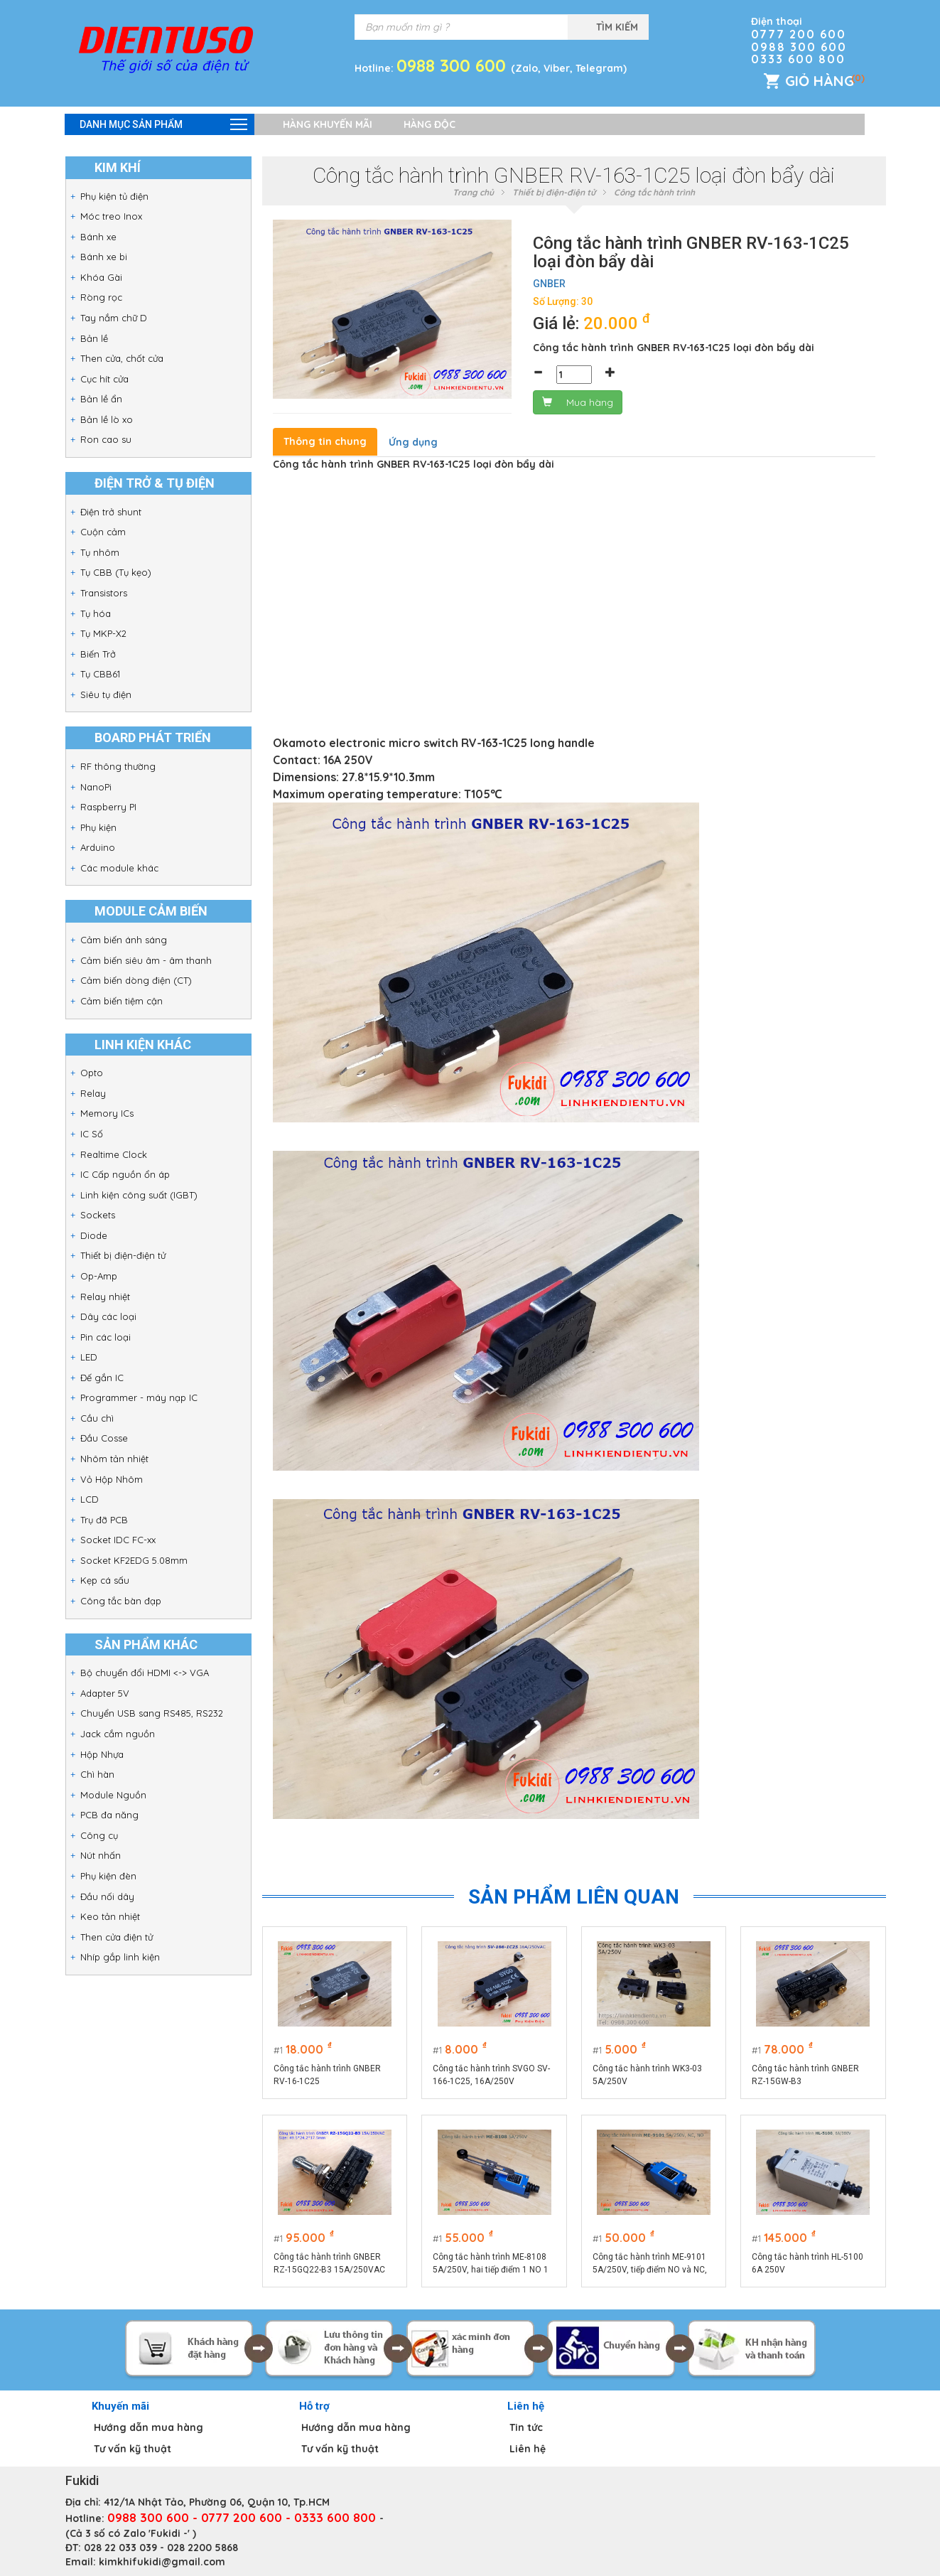 The height and width of the screenshot is (2576, 940). What do you see at coordinates (104, 379) in the screenshot?
I see `Cục hít cửa` at bounding box center [104, 379].